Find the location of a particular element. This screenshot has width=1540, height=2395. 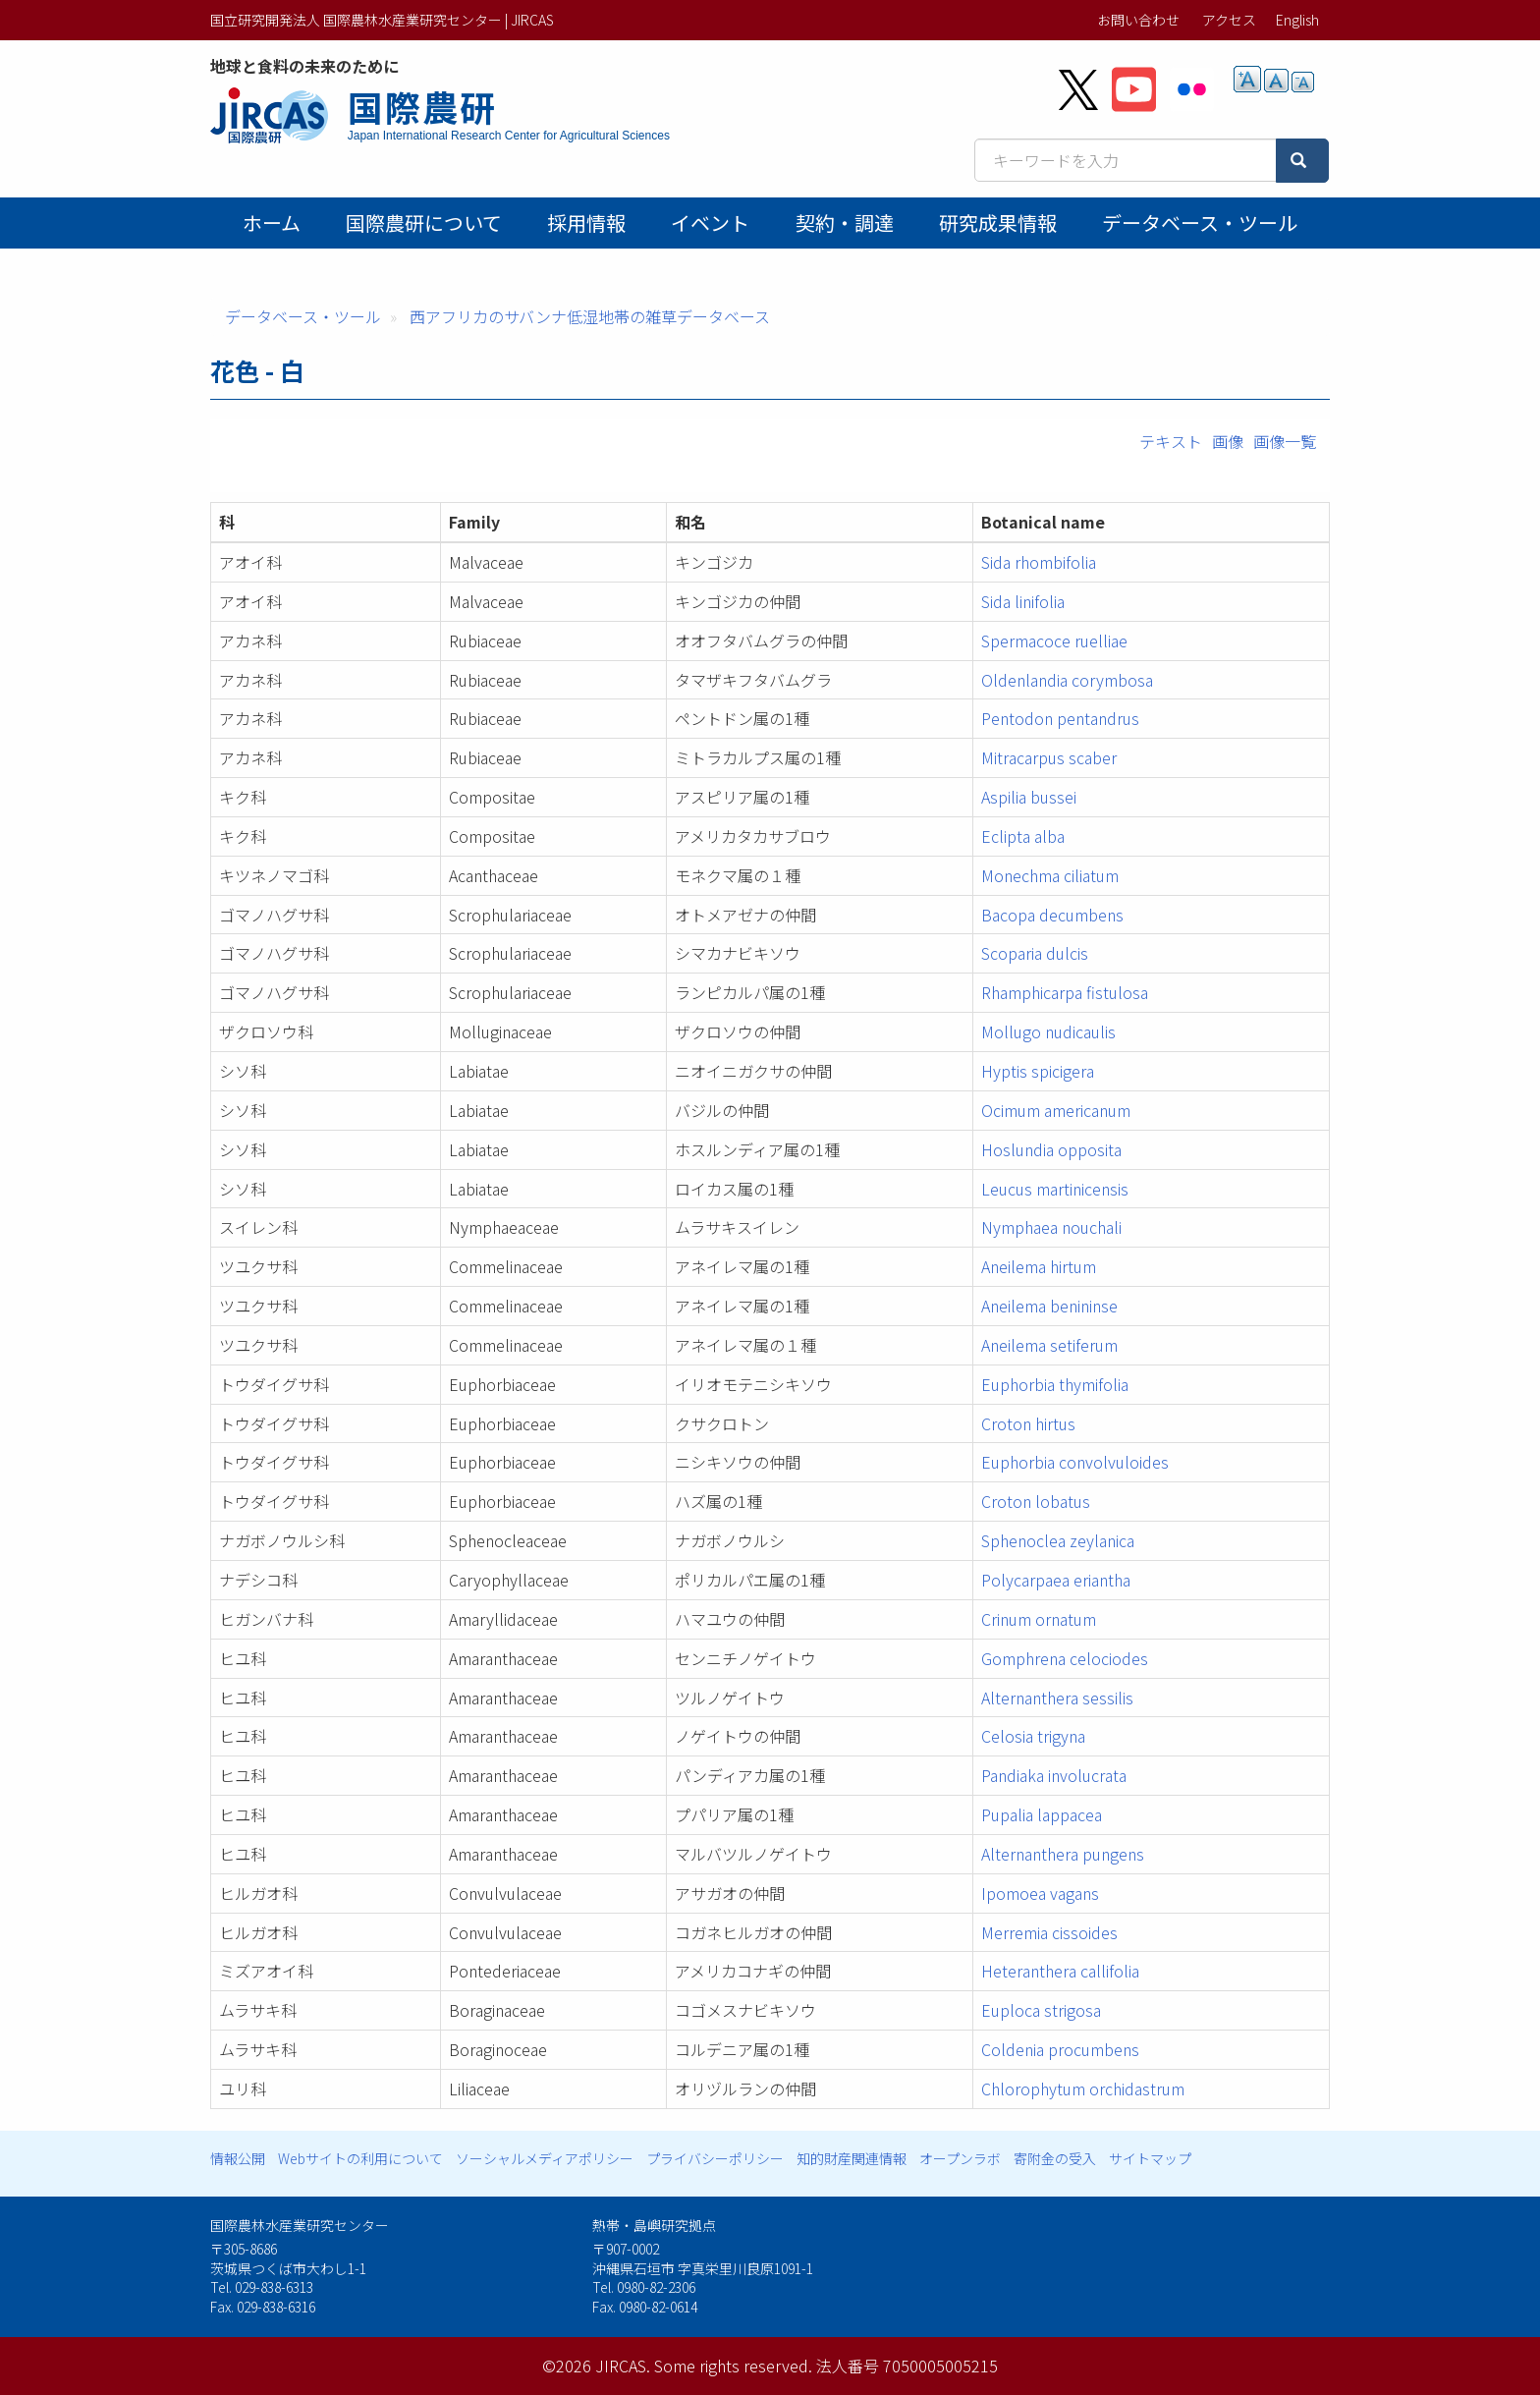

オープンラボ is located at coordinates (960, 2158).